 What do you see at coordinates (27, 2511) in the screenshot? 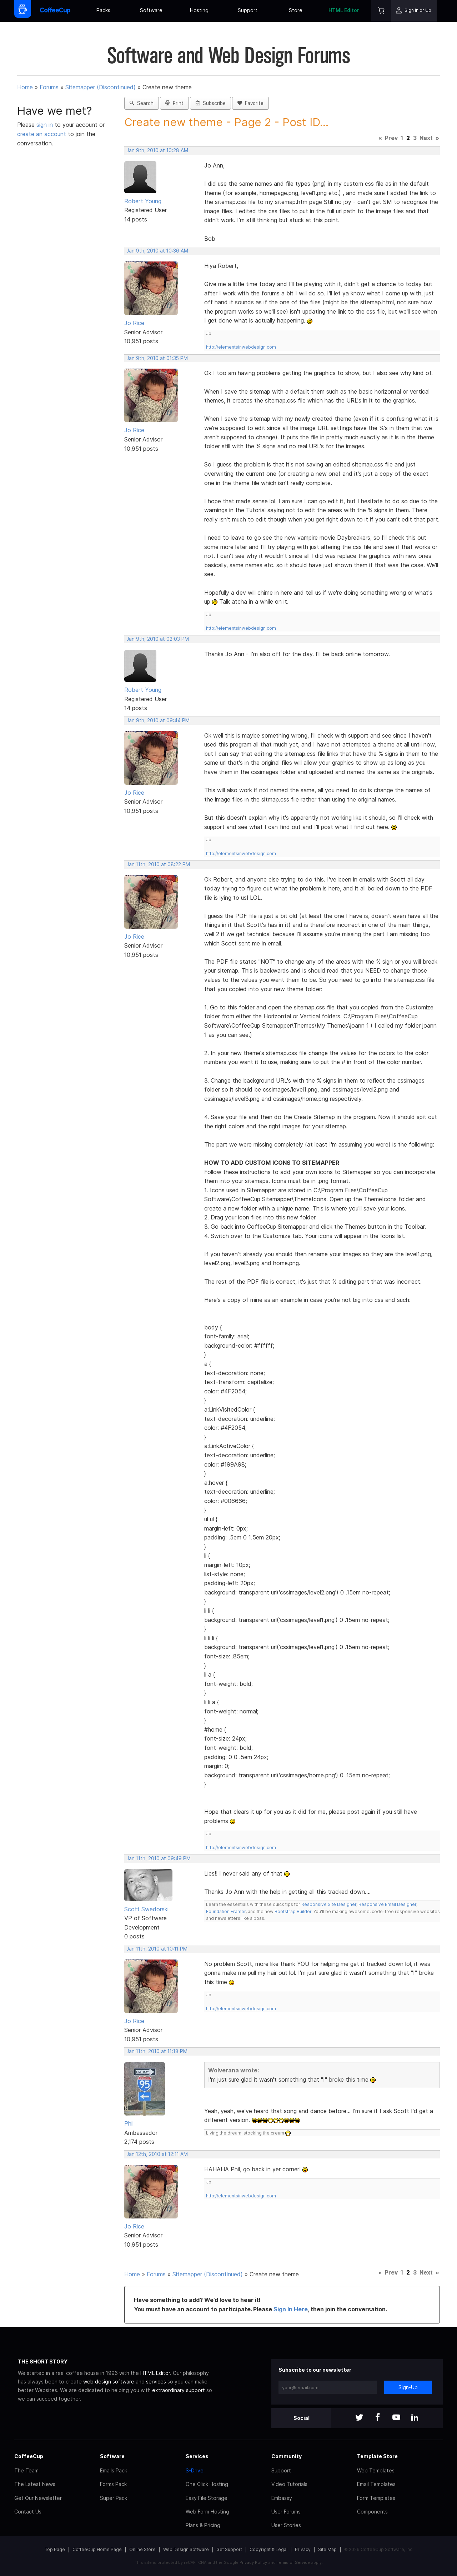
I see `Contact Us` at bounding box center [27, 2511].